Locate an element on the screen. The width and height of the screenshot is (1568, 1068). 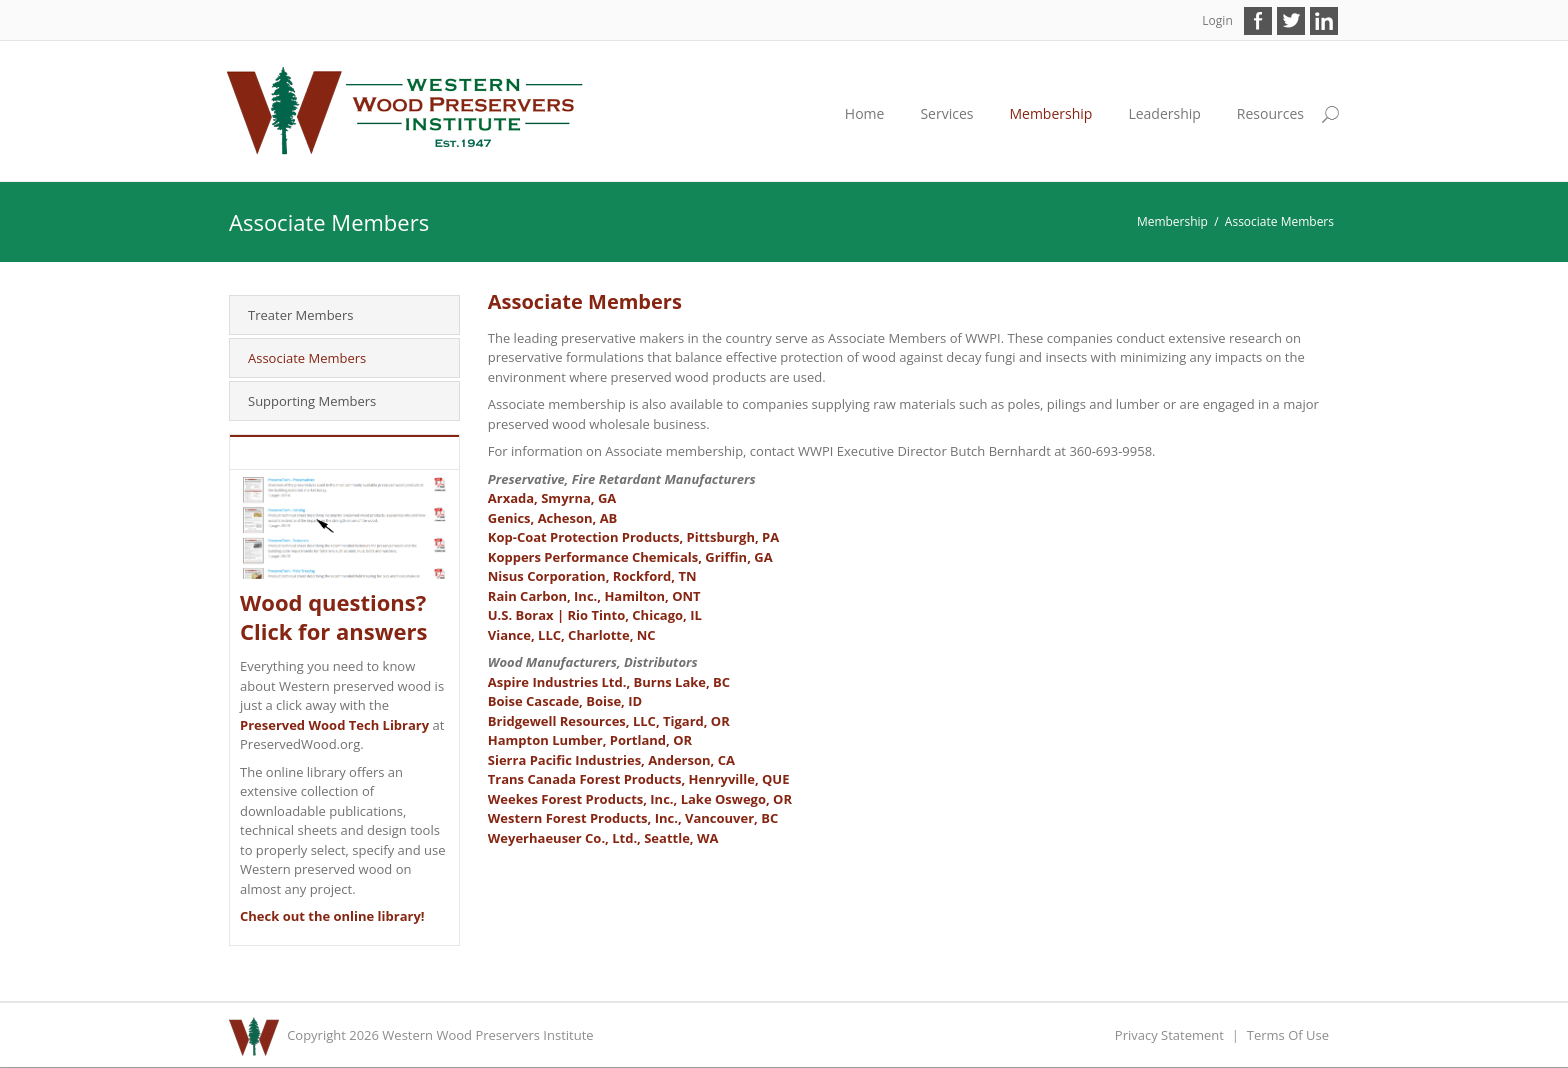
Aspire Industries Ltd., Burns Lake, BC is located at coordinates (609, 682).